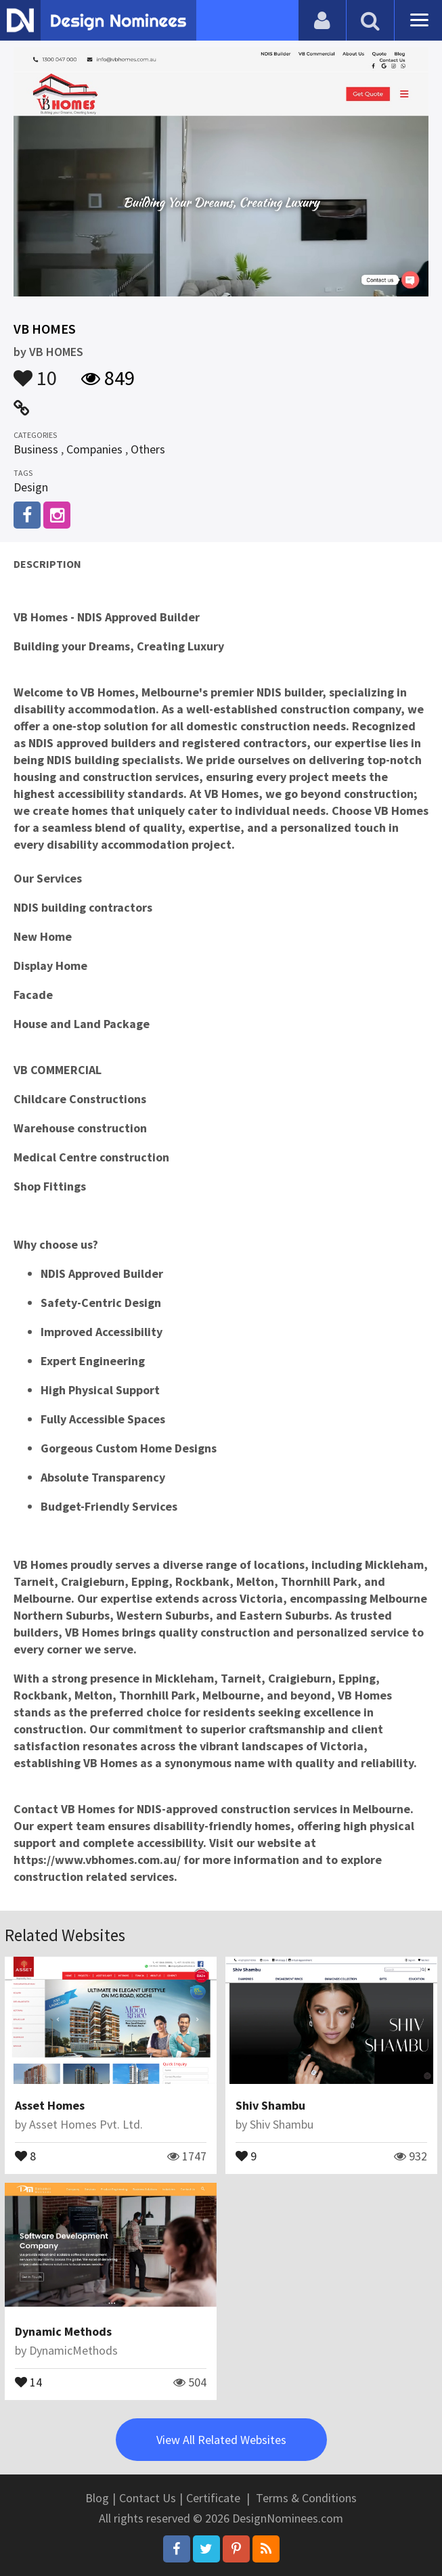 This screenshot has width=442, height=2576. What do you see at coordinates (63, 2331) in the screenshot?
I see `Dynamic Methods` at bounding box center [63, 2331].